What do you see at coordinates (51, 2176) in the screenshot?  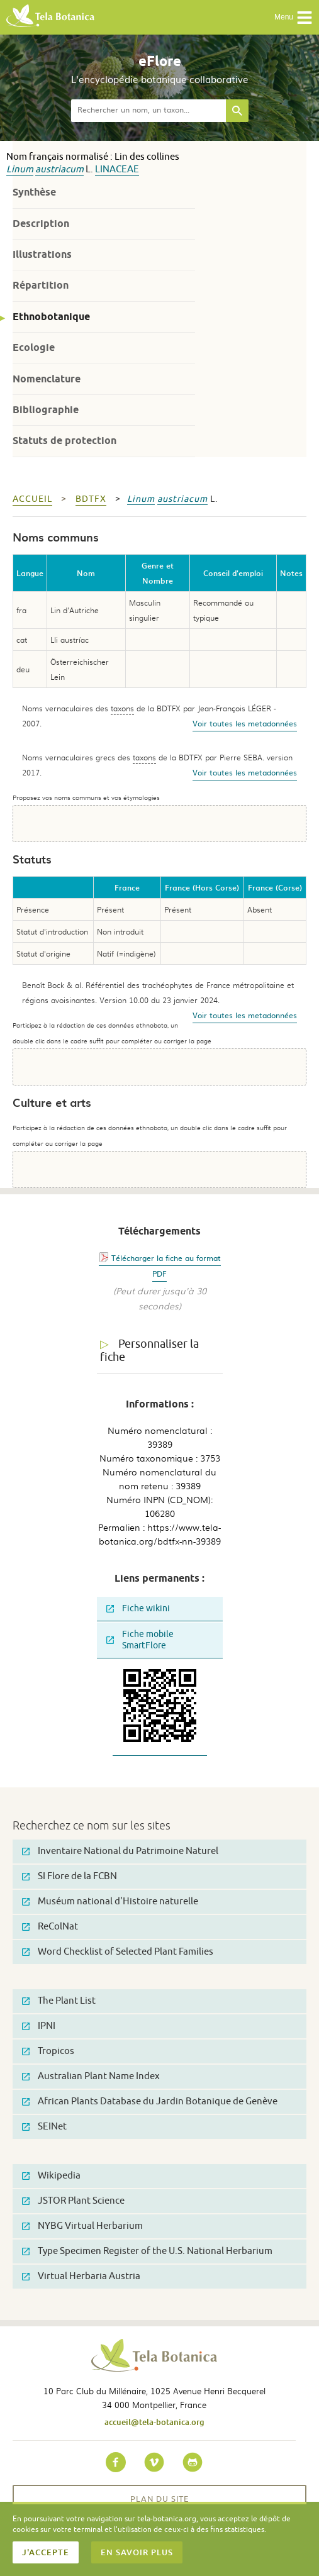 I see `Wikipedia` at bounding box center [51, 2176].